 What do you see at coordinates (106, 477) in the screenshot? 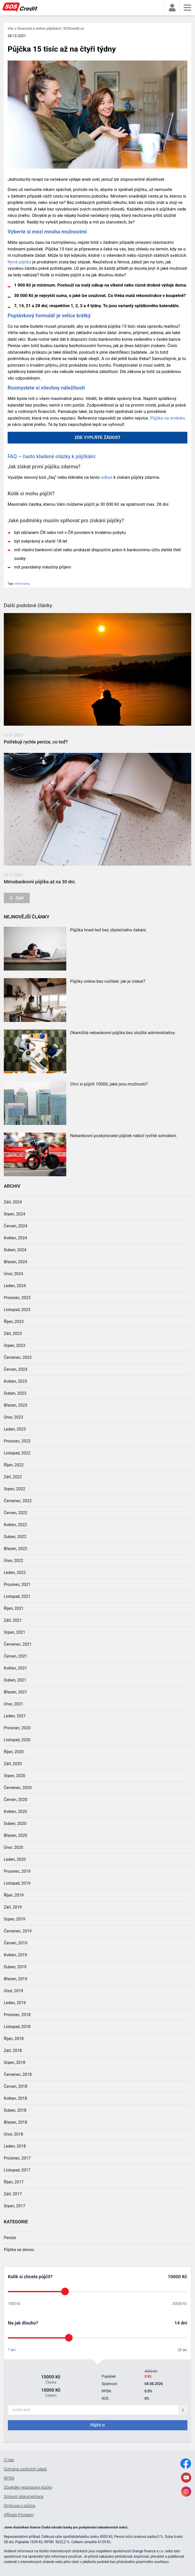
I see `odkaz` at bounding box center [106, 477].